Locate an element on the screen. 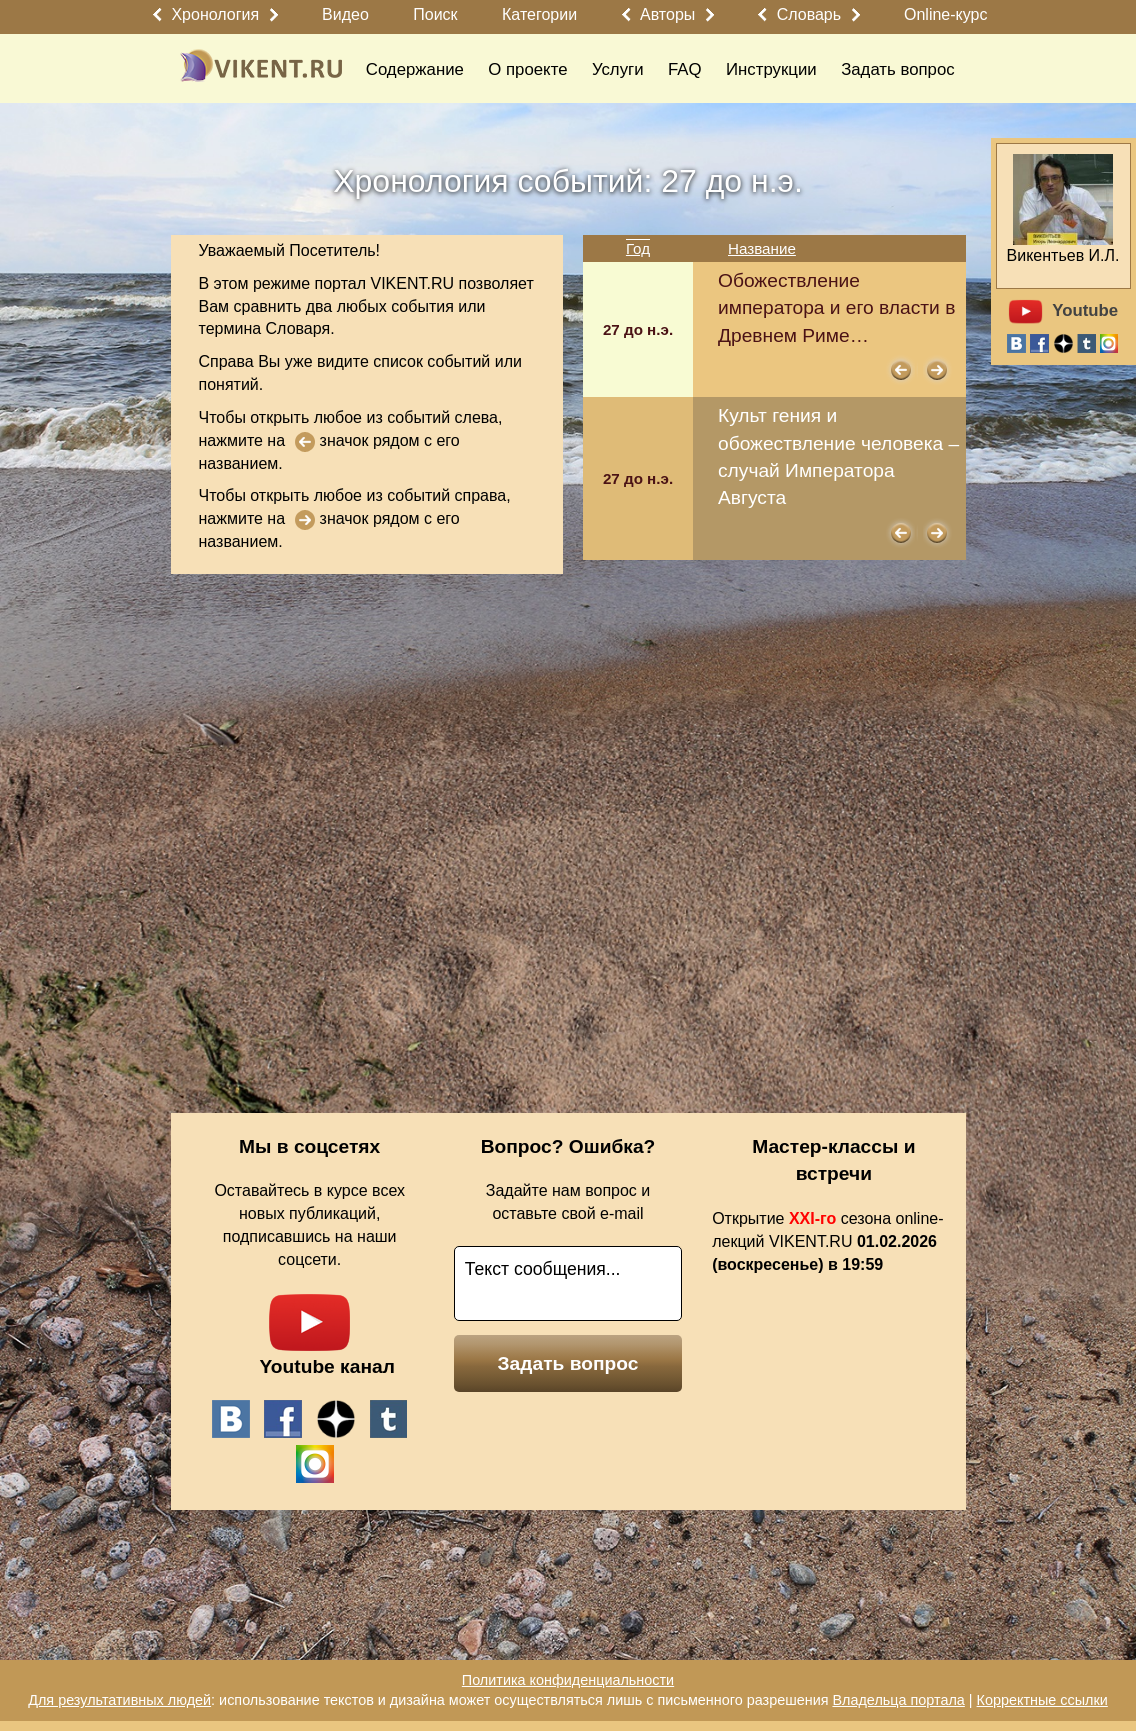  Для результативных людей is located at coordinates (119, 1700).